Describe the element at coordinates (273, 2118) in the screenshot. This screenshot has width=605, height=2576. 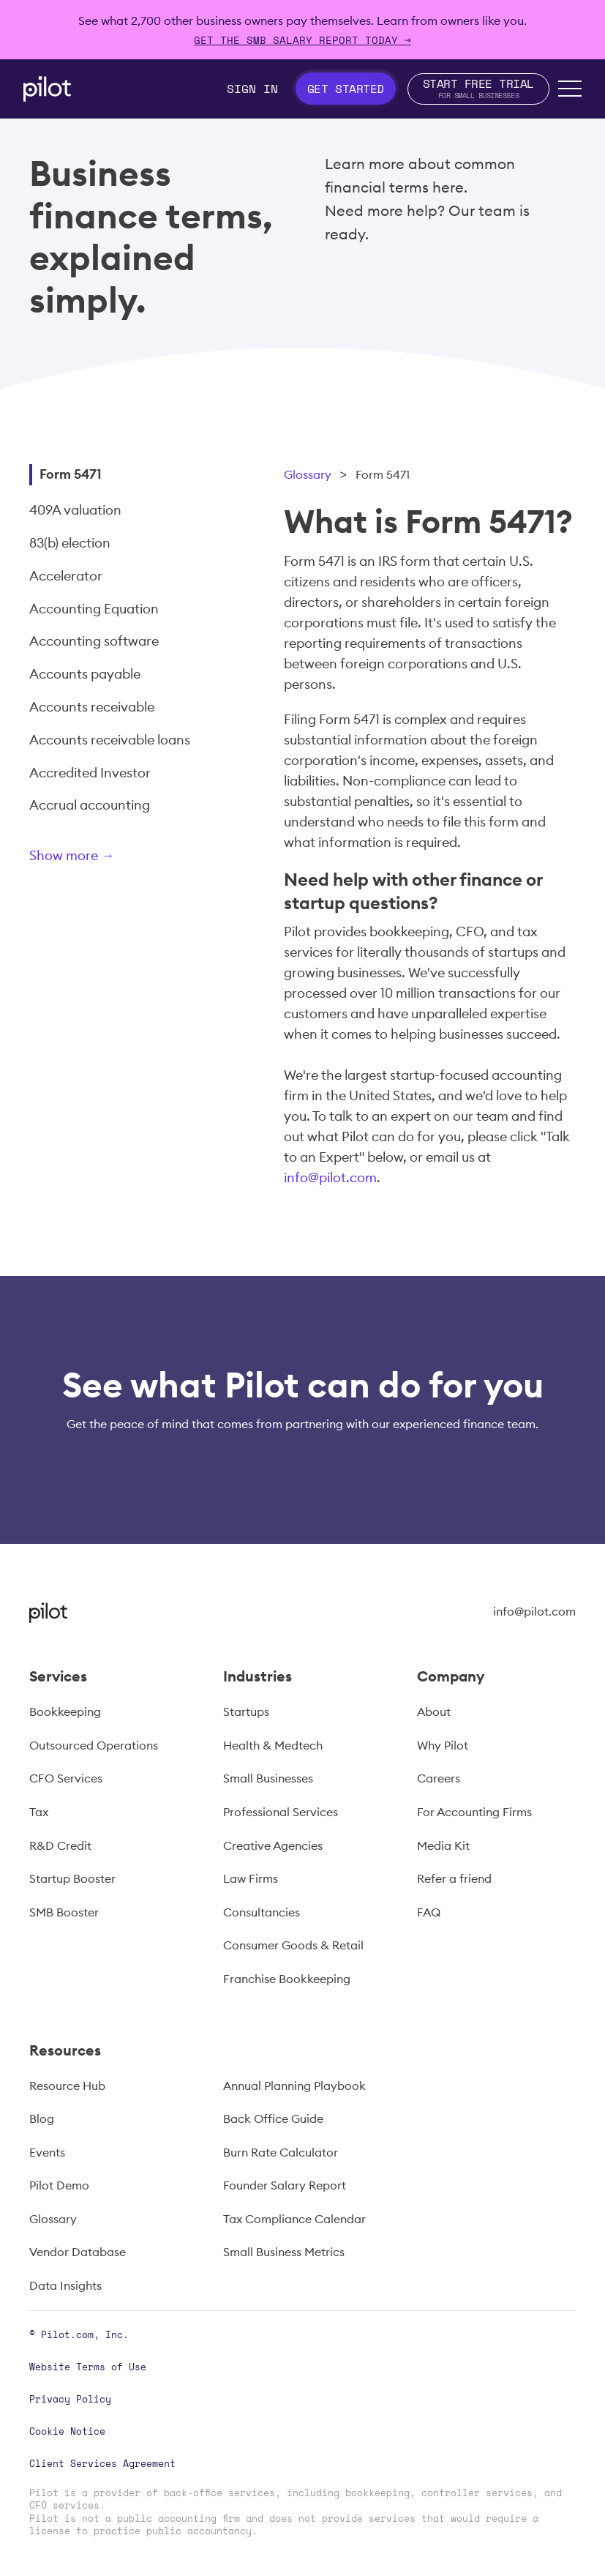
I see `Back Office Guide` at that location.